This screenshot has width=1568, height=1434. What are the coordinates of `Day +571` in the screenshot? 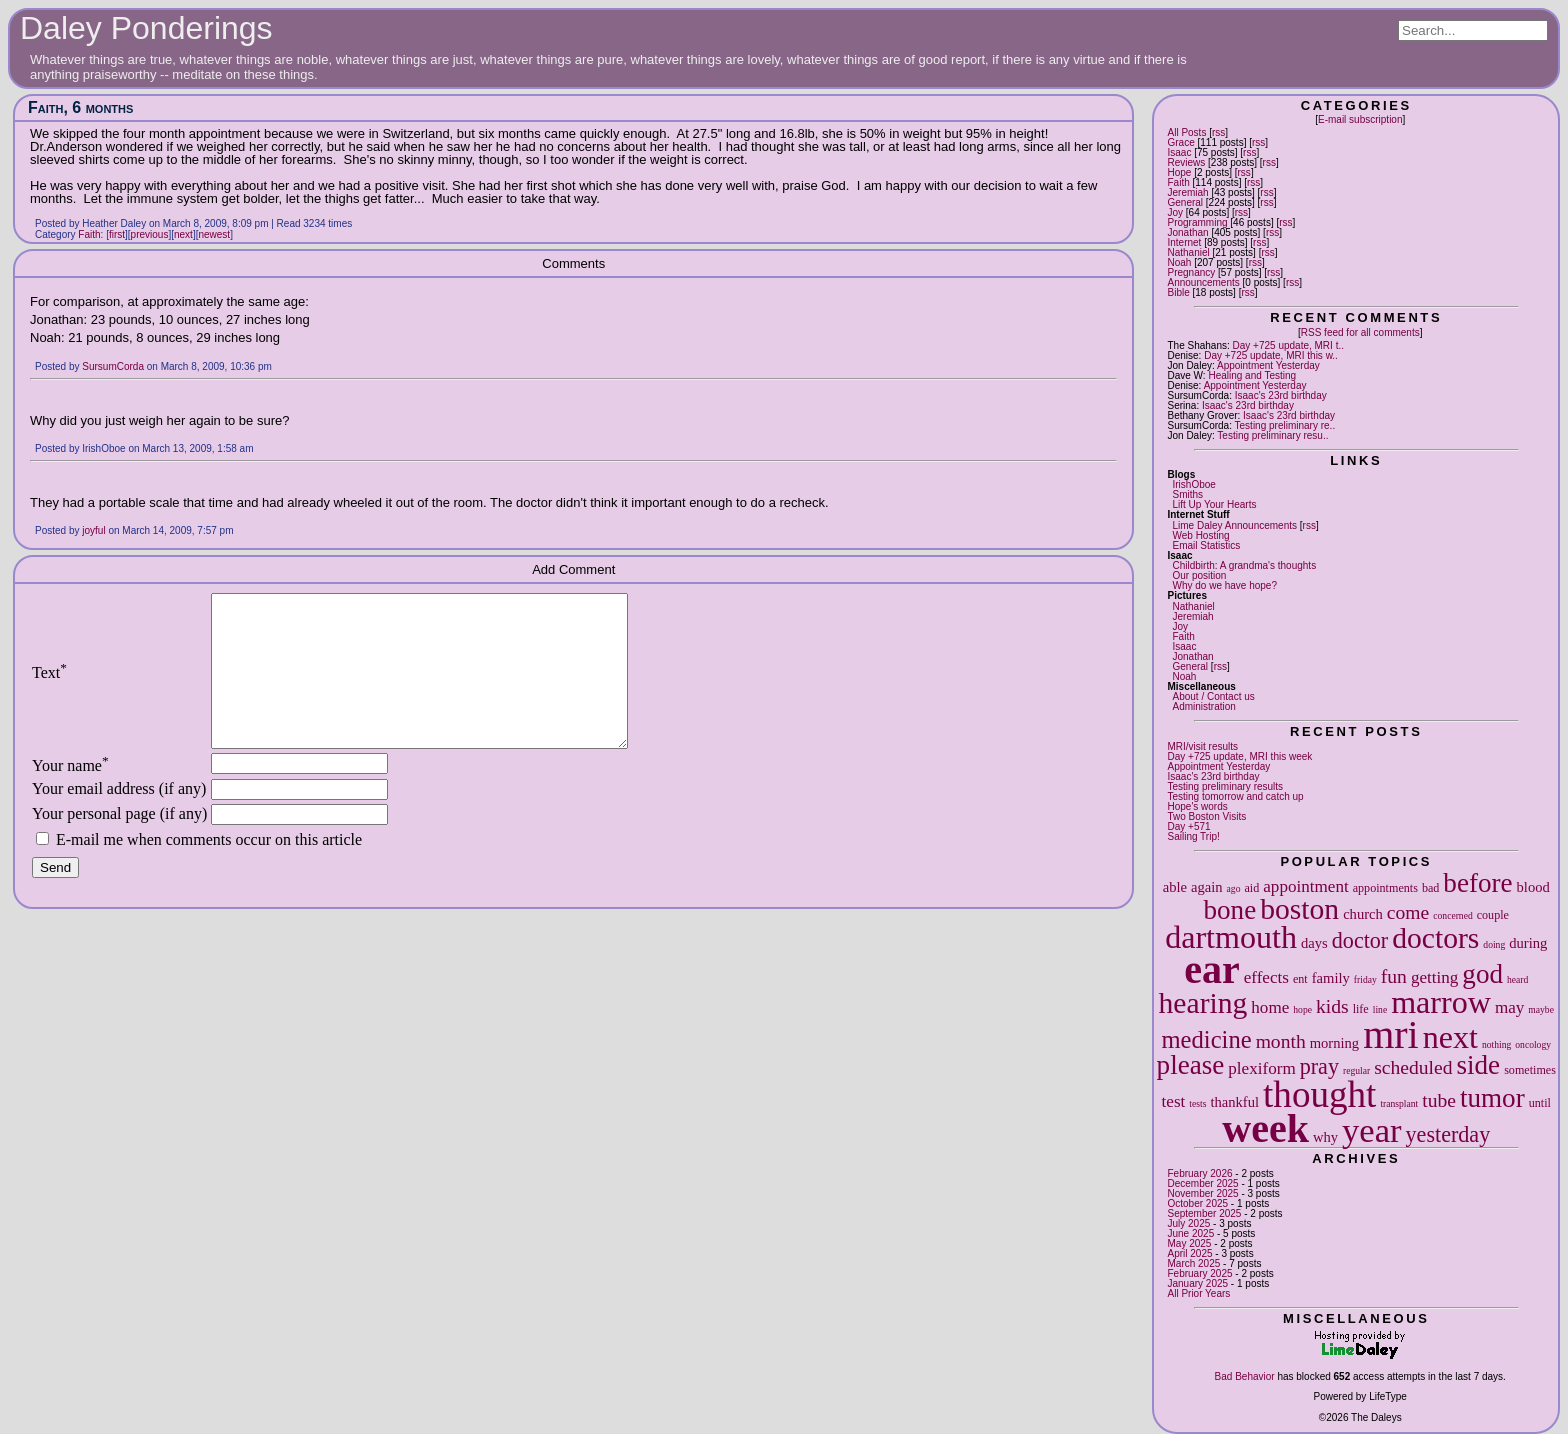 It's located at (1188, 826).